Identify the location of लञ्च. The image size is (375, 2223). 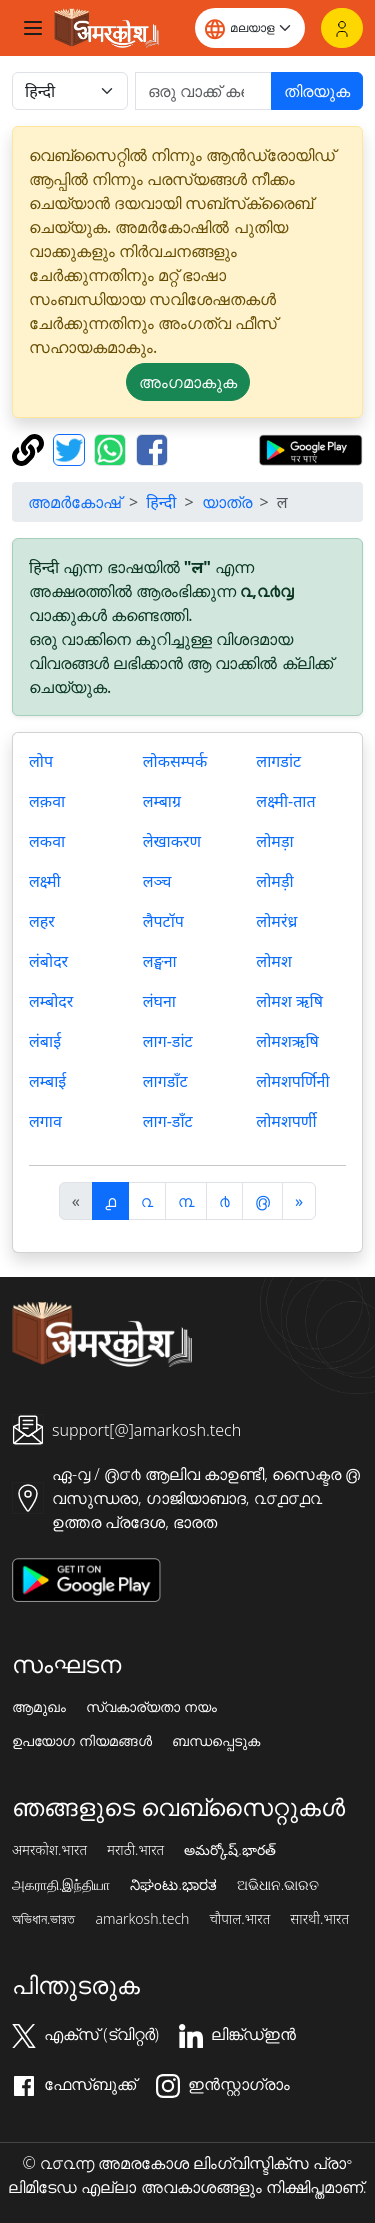
(157, 881).